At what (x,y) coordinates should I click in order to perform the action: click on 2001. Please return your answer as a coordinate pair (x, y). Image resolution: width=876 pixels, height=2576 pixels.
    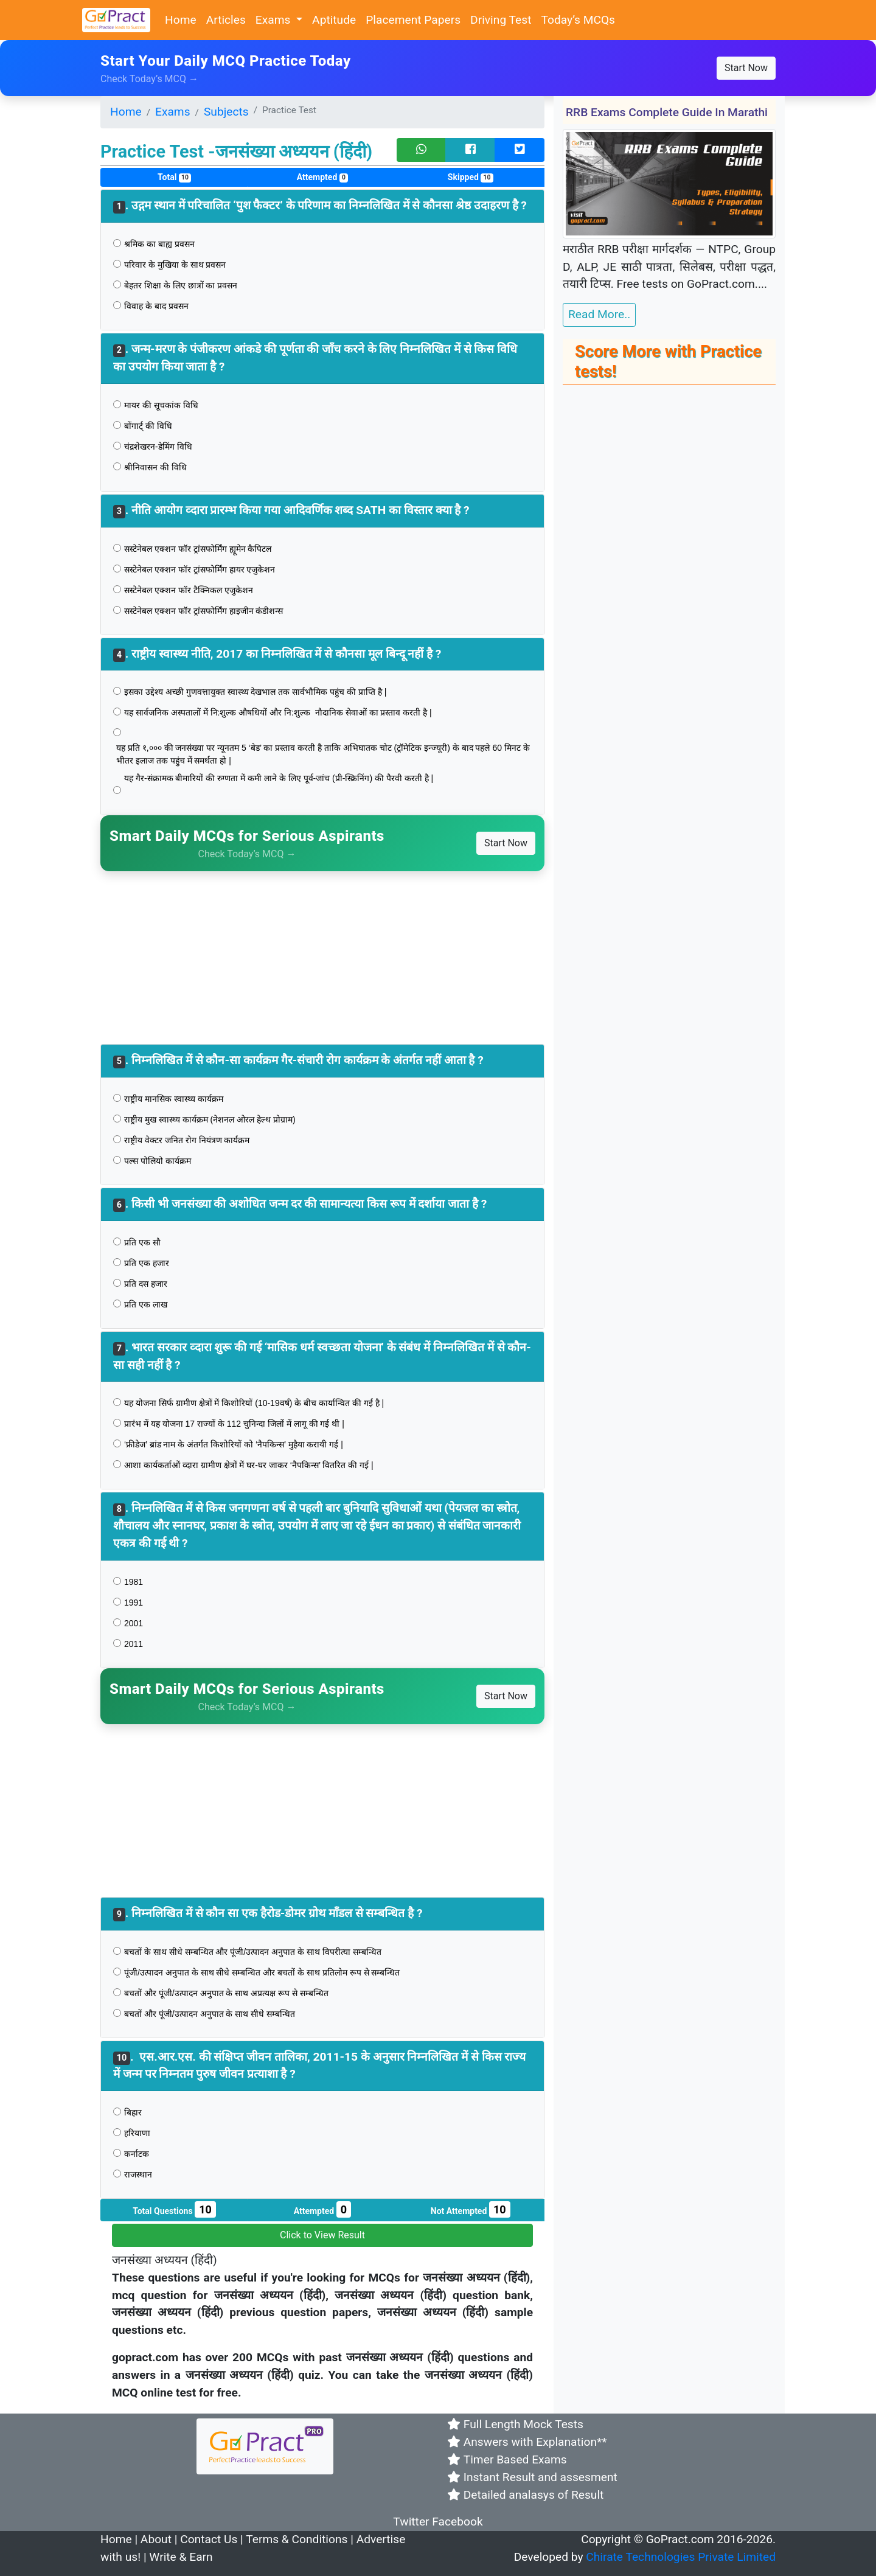
    Looking at the image, I should click on (133, 1623).